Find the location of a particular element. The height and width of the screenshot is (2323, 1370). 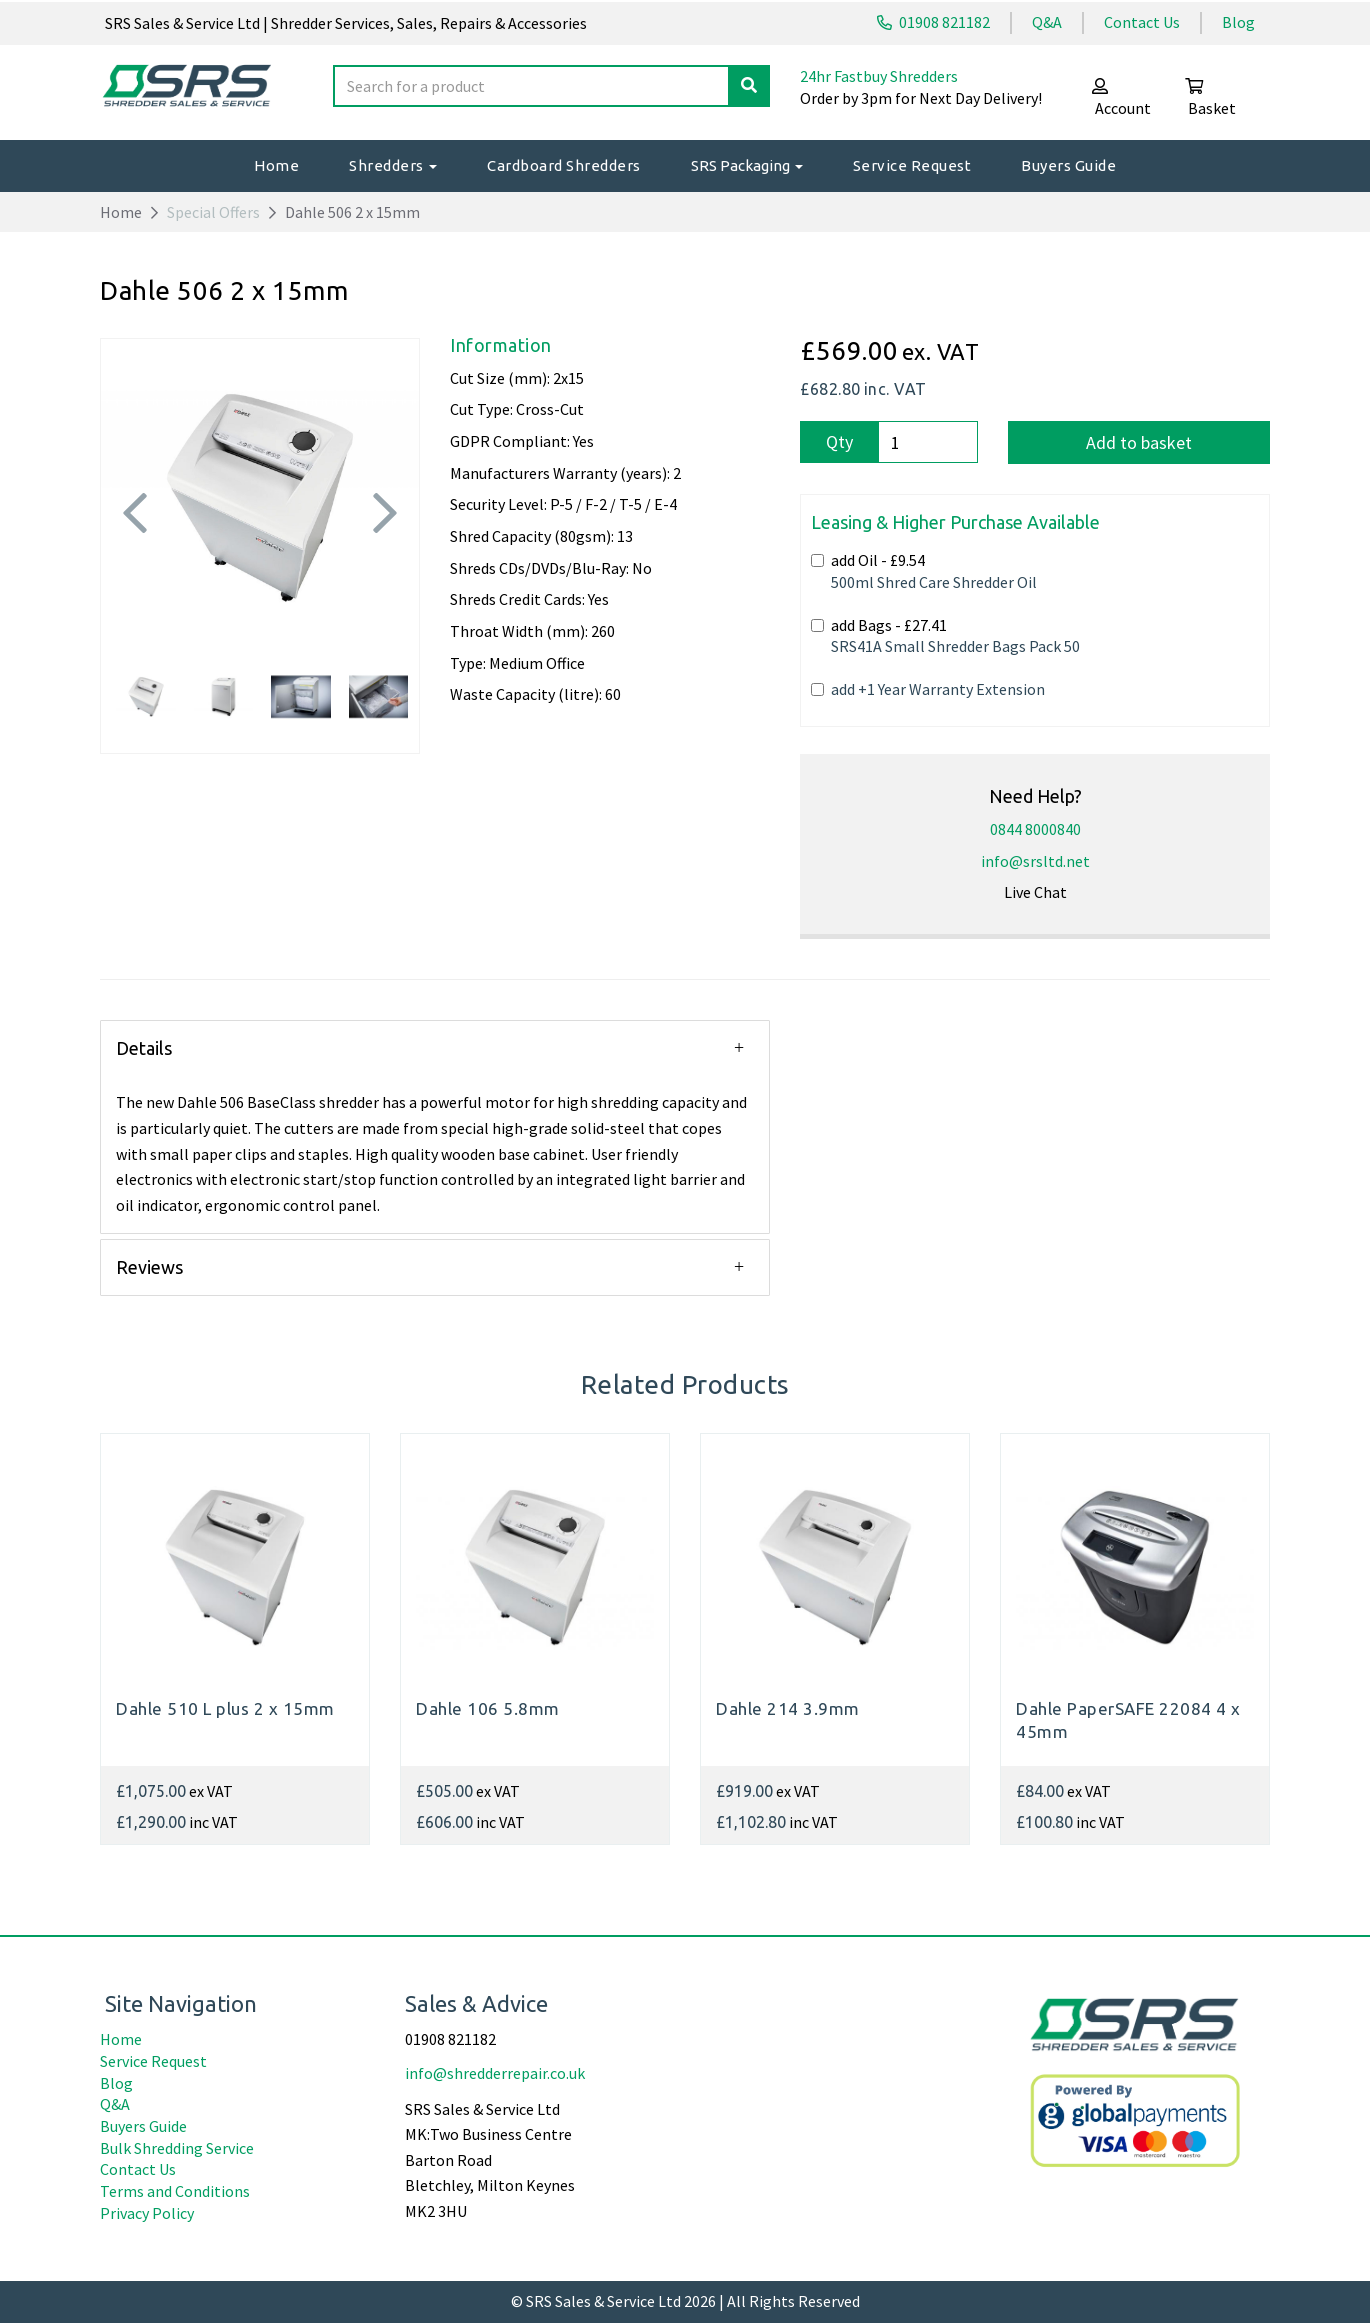

Add to basket is located at coordinates (1139, 442).